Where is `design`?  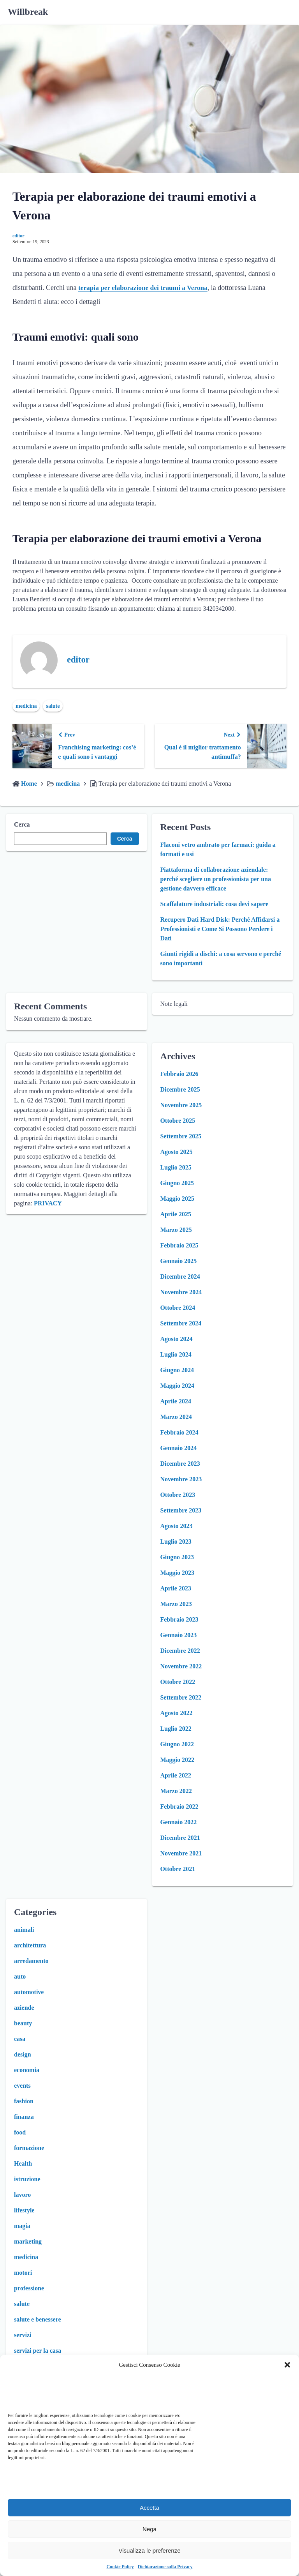 design is located at coordinates (22, 2054).